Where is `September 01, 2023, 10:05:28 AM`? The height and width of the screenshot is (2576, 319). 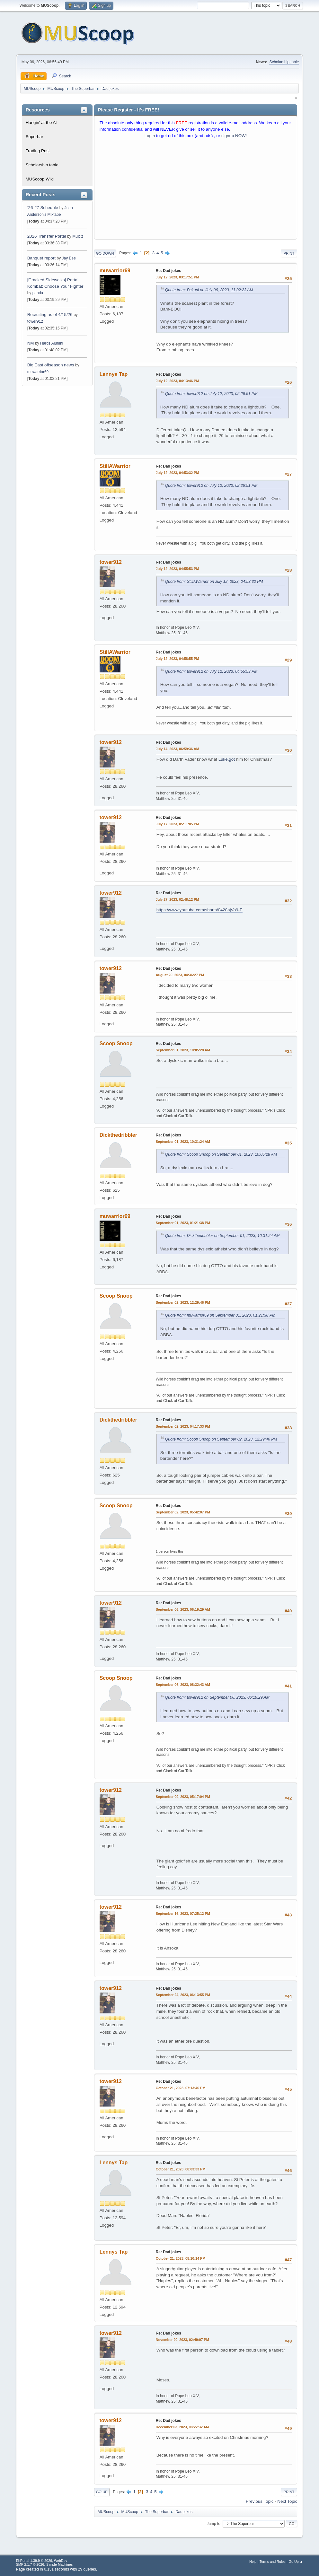 September 01, 2023, 10:05:28 AM is located at coordinates (183, 1050).